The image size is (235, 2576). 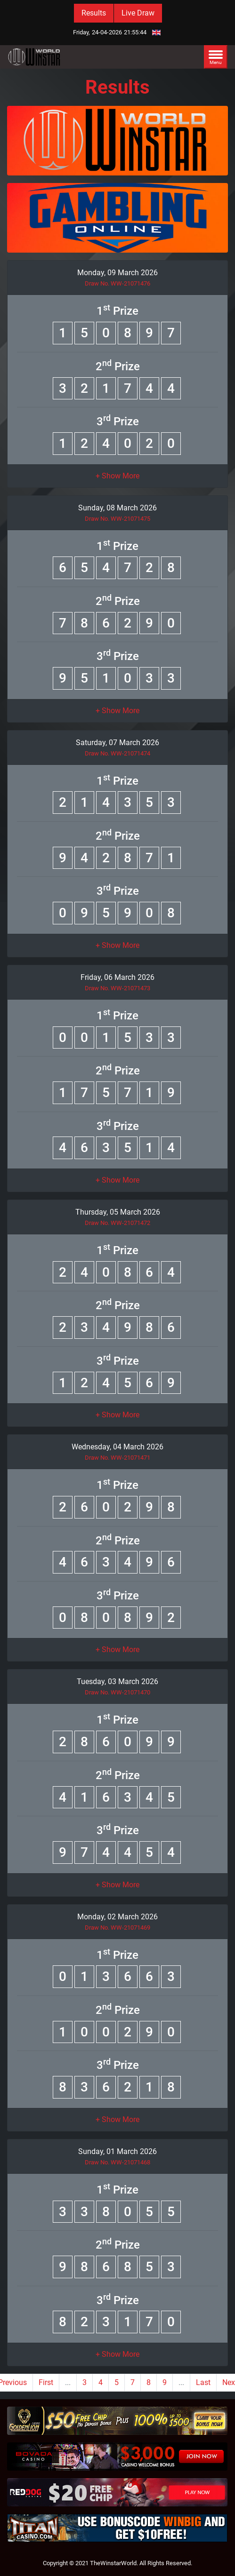 What do you see at coordinates (117, 988) in the screenshot?
I see `Draw No. WW-21071473` at bounding box center [117, 988].